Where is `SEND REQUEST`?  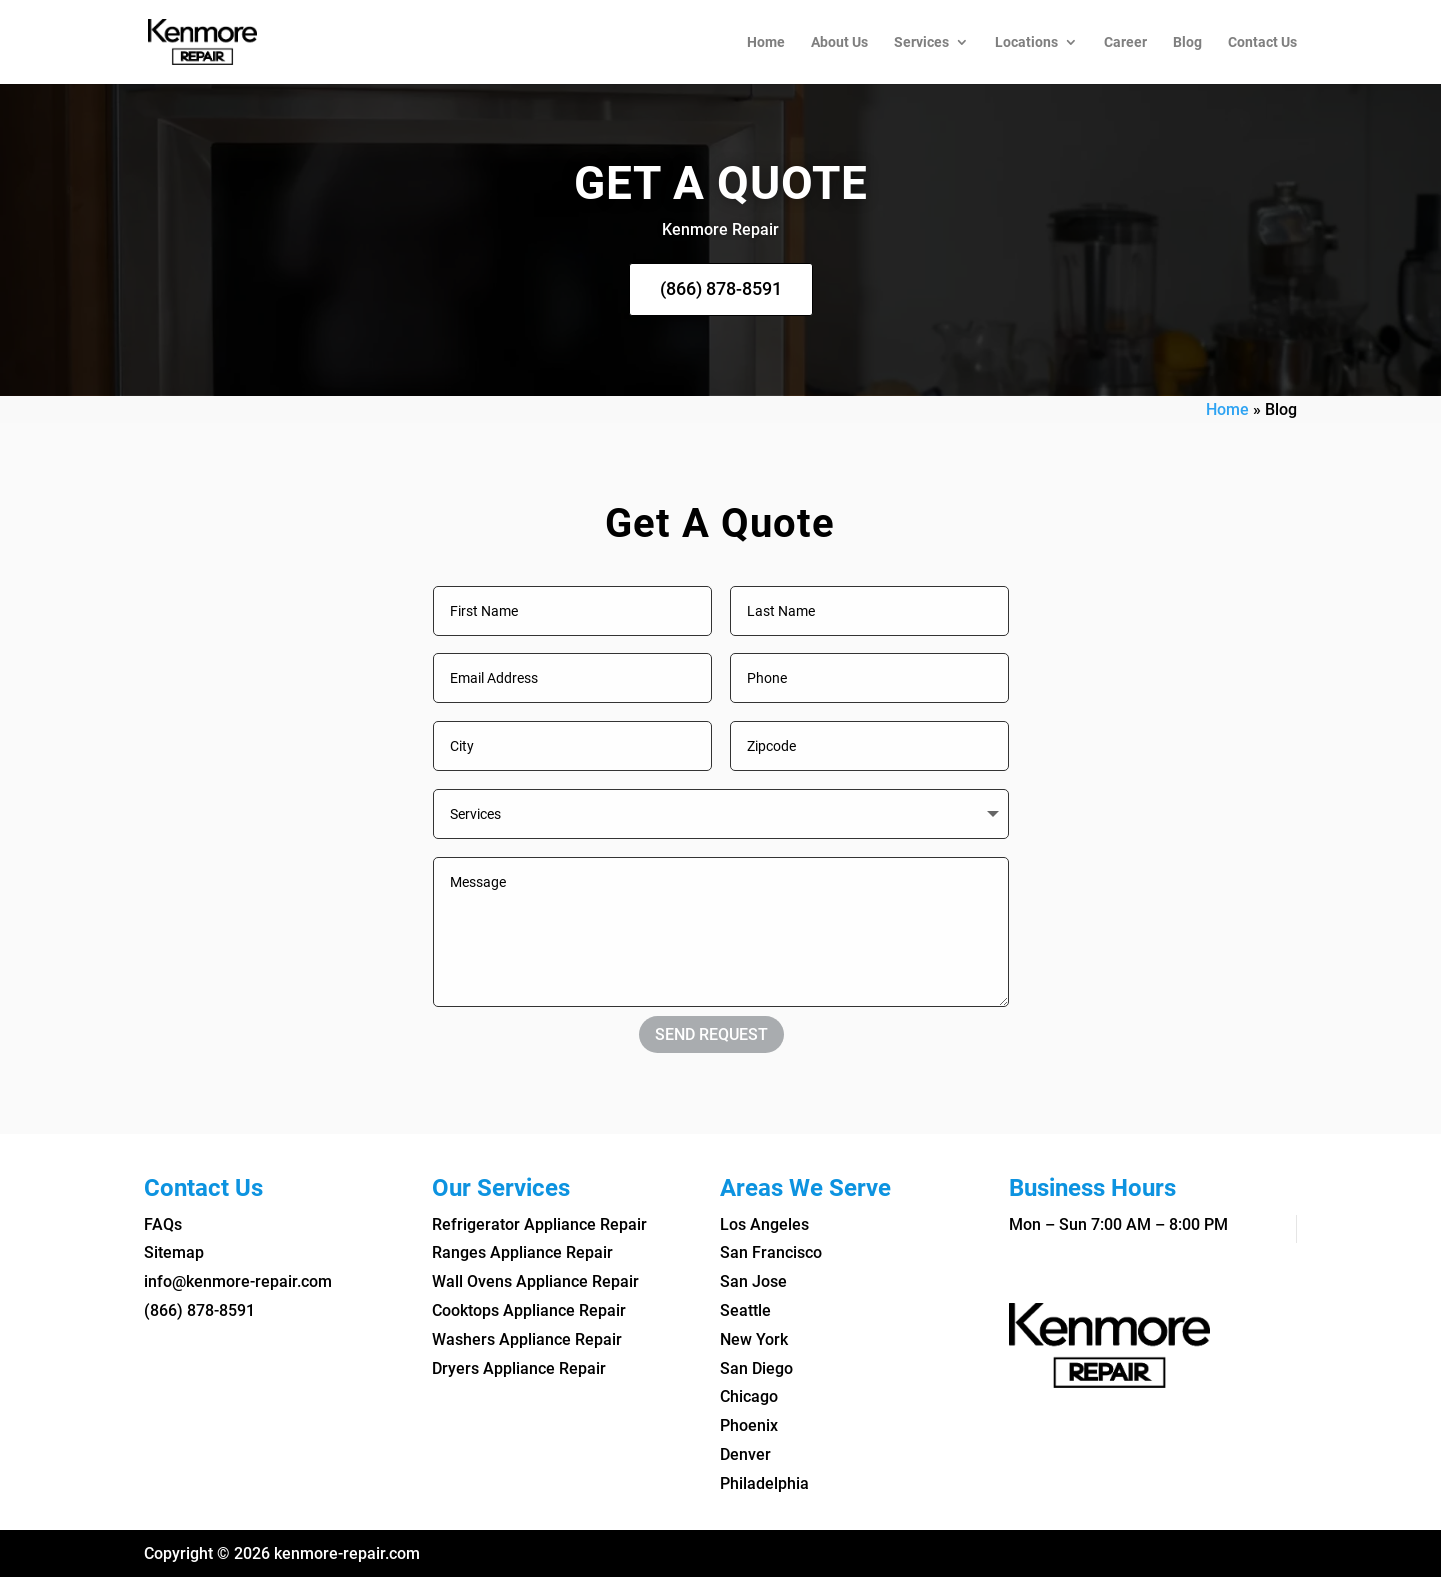
SEND REQUEST is located at coordinates (711, 1034).